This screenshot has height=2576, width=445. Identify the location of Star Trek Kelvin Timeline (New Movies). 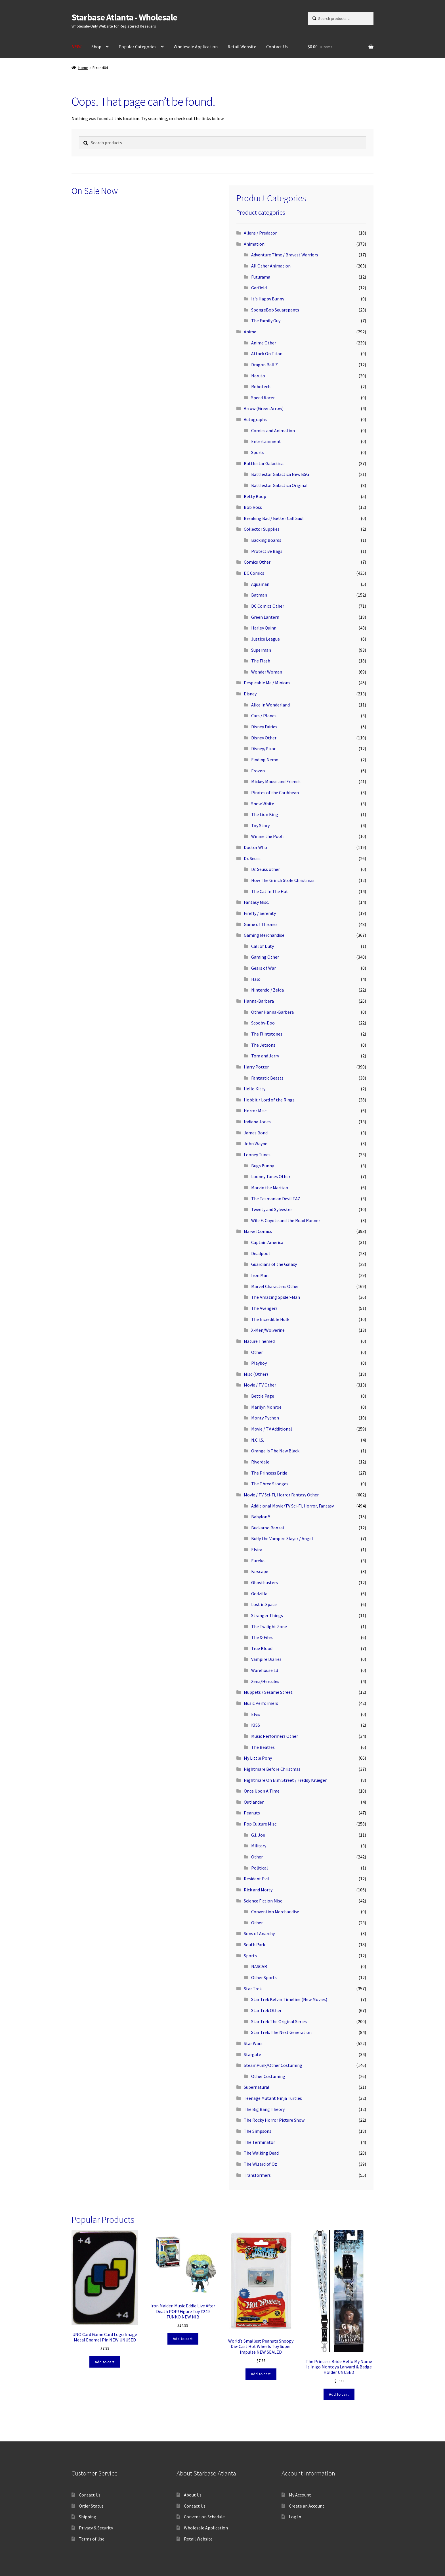
(289, 1999).